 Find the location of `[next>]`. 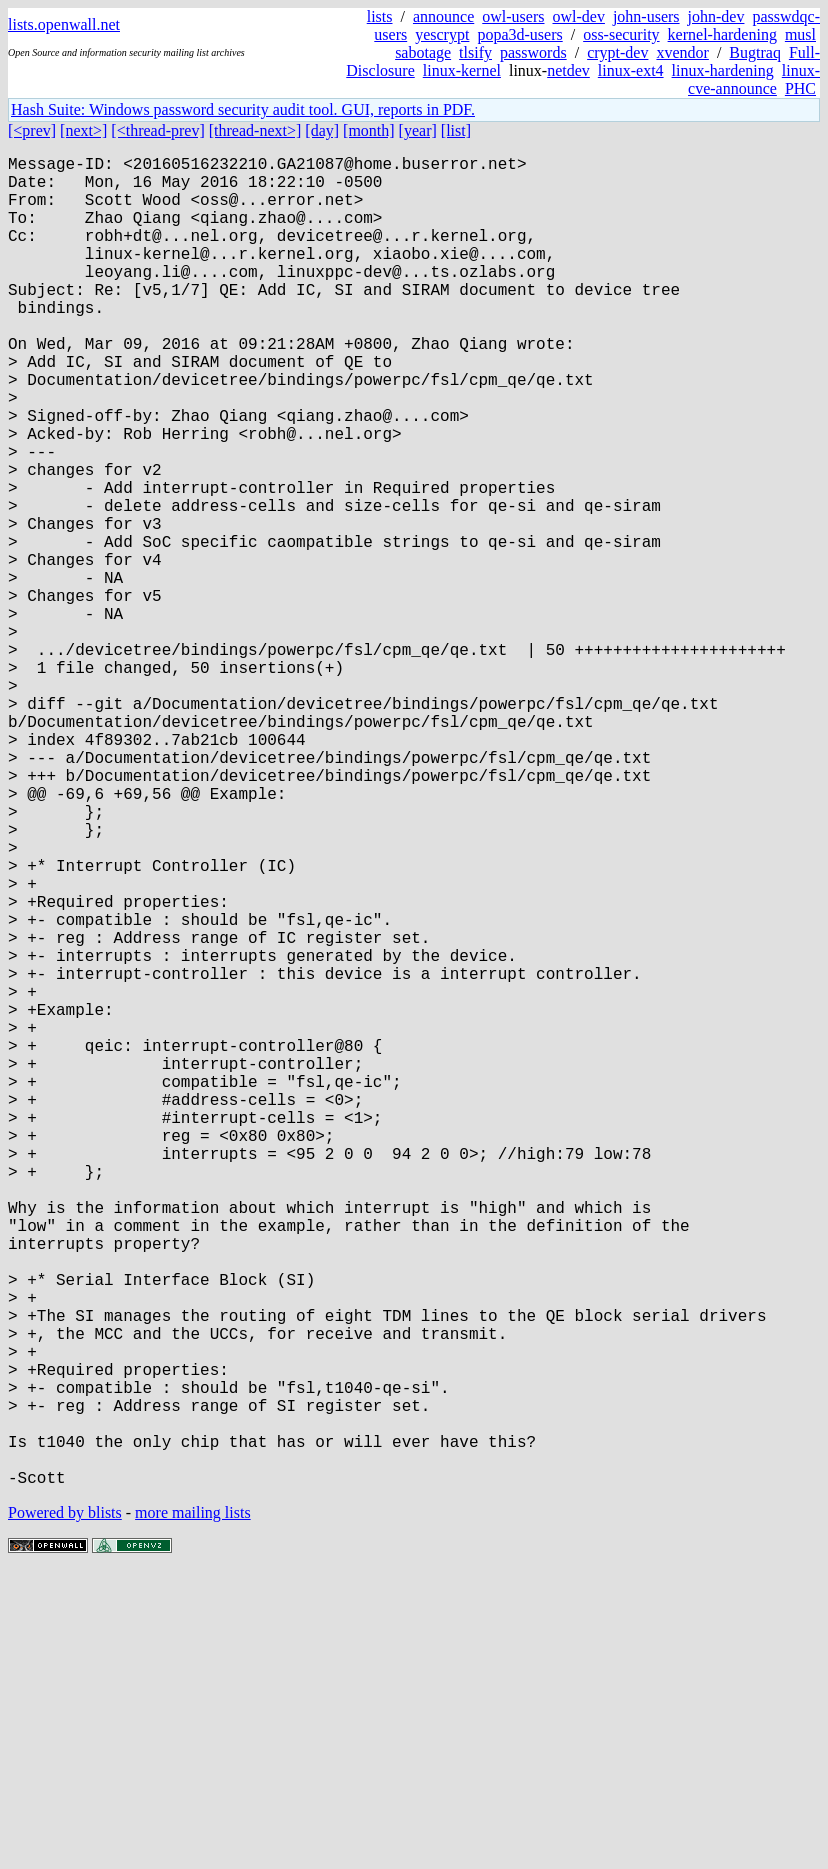

[next>] is located at coordinates (83, 130).